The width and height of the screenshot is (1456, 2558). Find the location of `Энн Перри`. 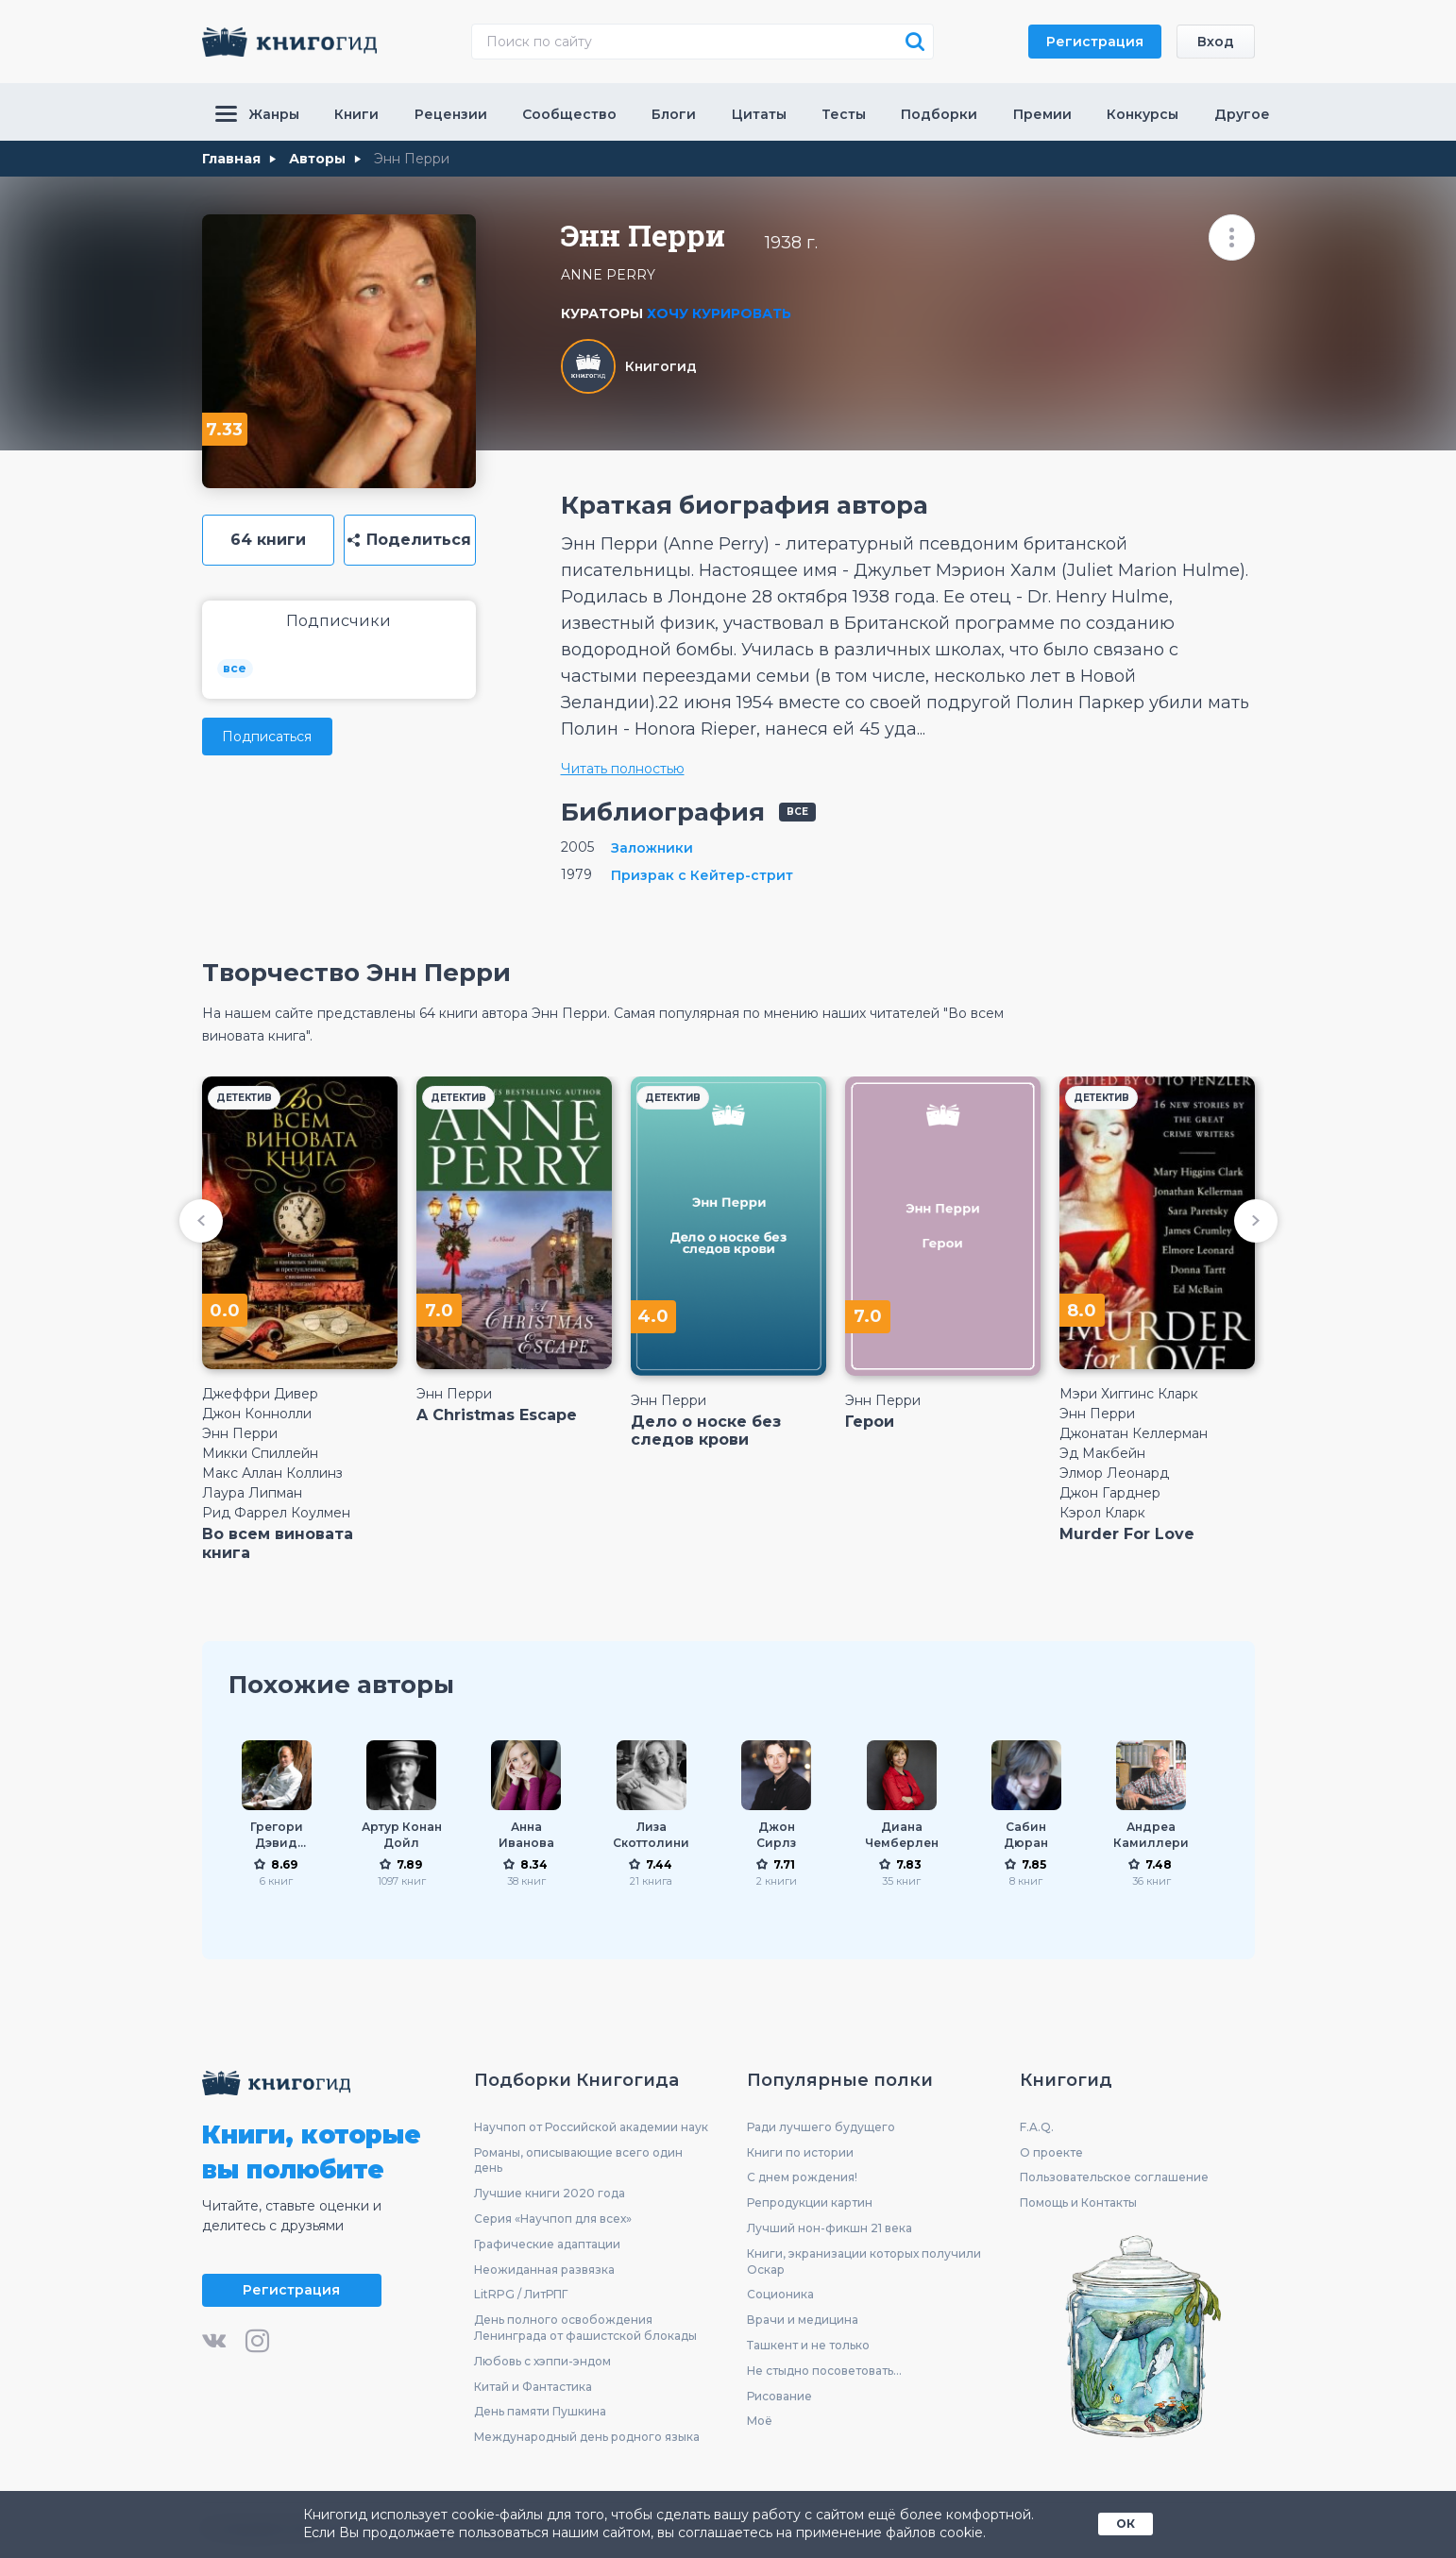

Энн Перри is located at coordinates (240, 1433).